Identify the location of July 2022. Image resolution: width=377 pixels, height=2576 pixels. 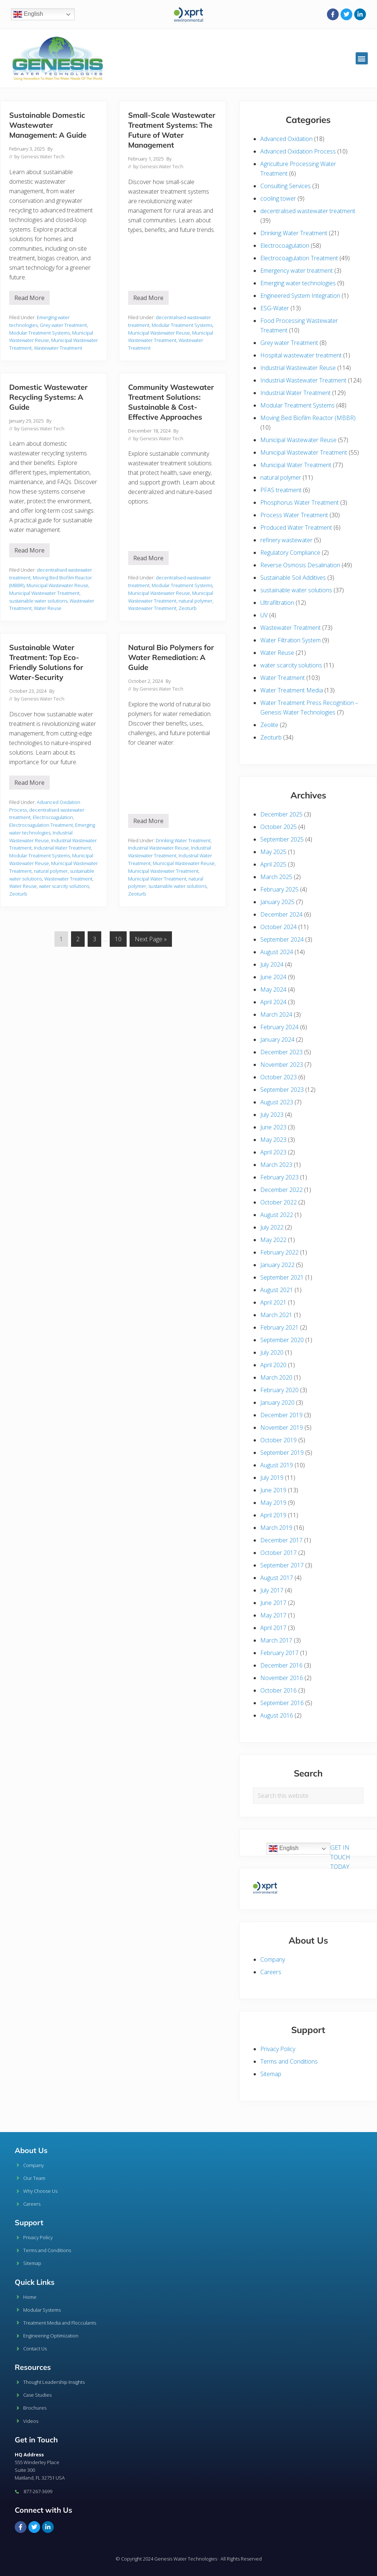
(271, 1227).